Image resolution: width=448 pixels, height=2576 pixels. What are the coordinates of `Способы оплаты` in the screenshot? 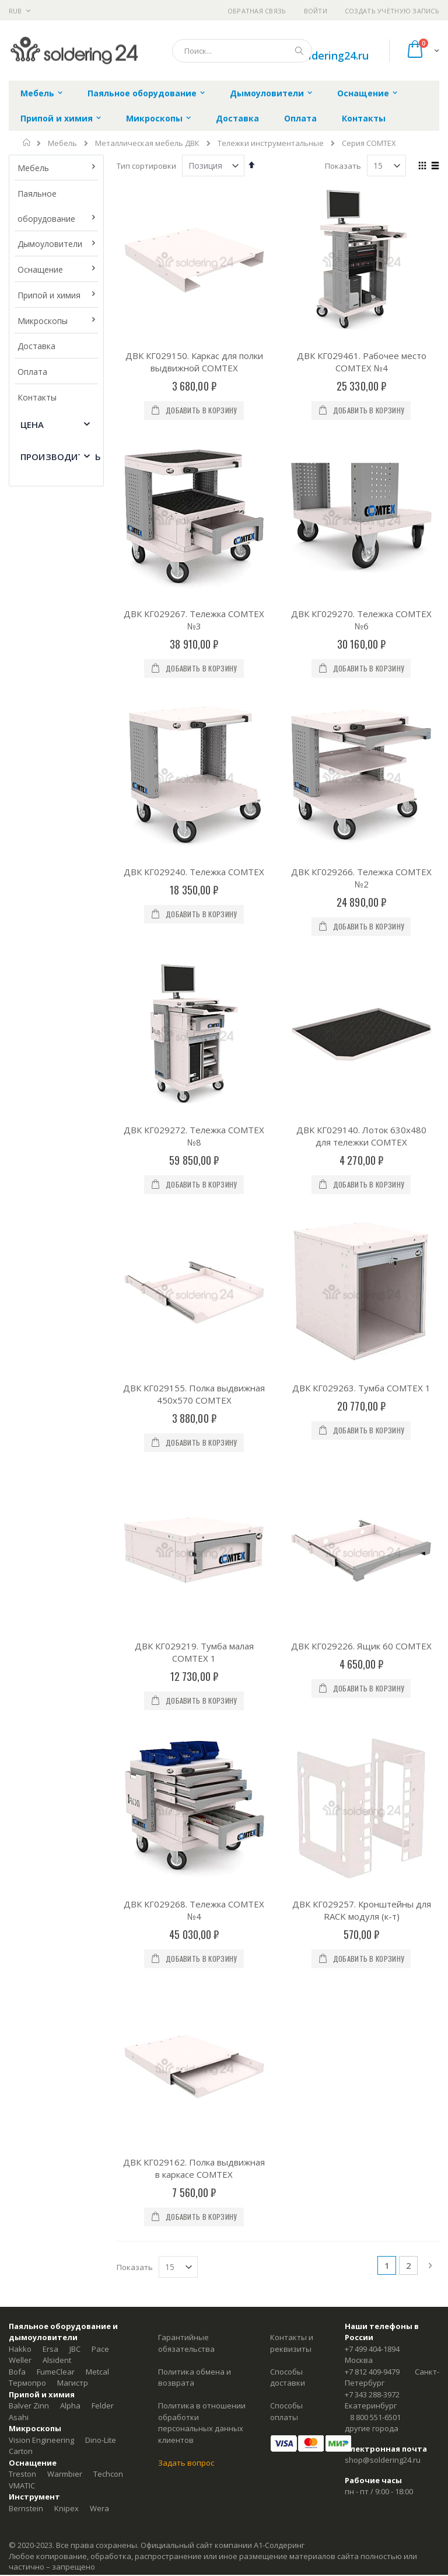 It's located at (286, 2158).